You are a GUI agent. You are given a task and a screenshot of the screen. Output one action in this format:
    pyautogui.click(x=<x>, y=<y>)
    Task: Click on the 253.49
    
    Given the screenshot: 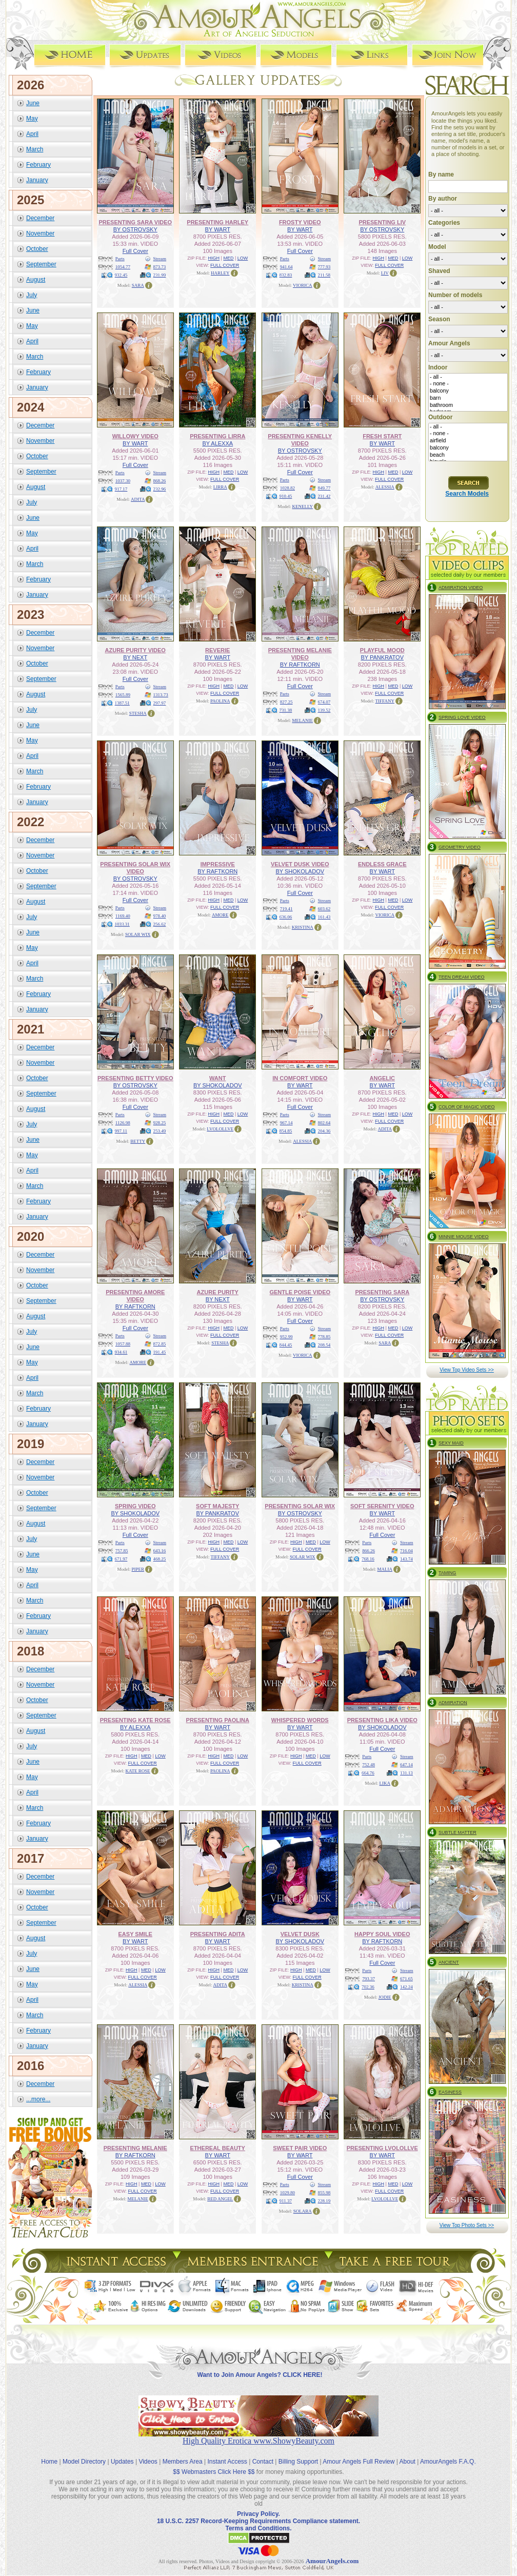 What is the action you would take?
    pyautogui.click(x=159, y=1131)
    